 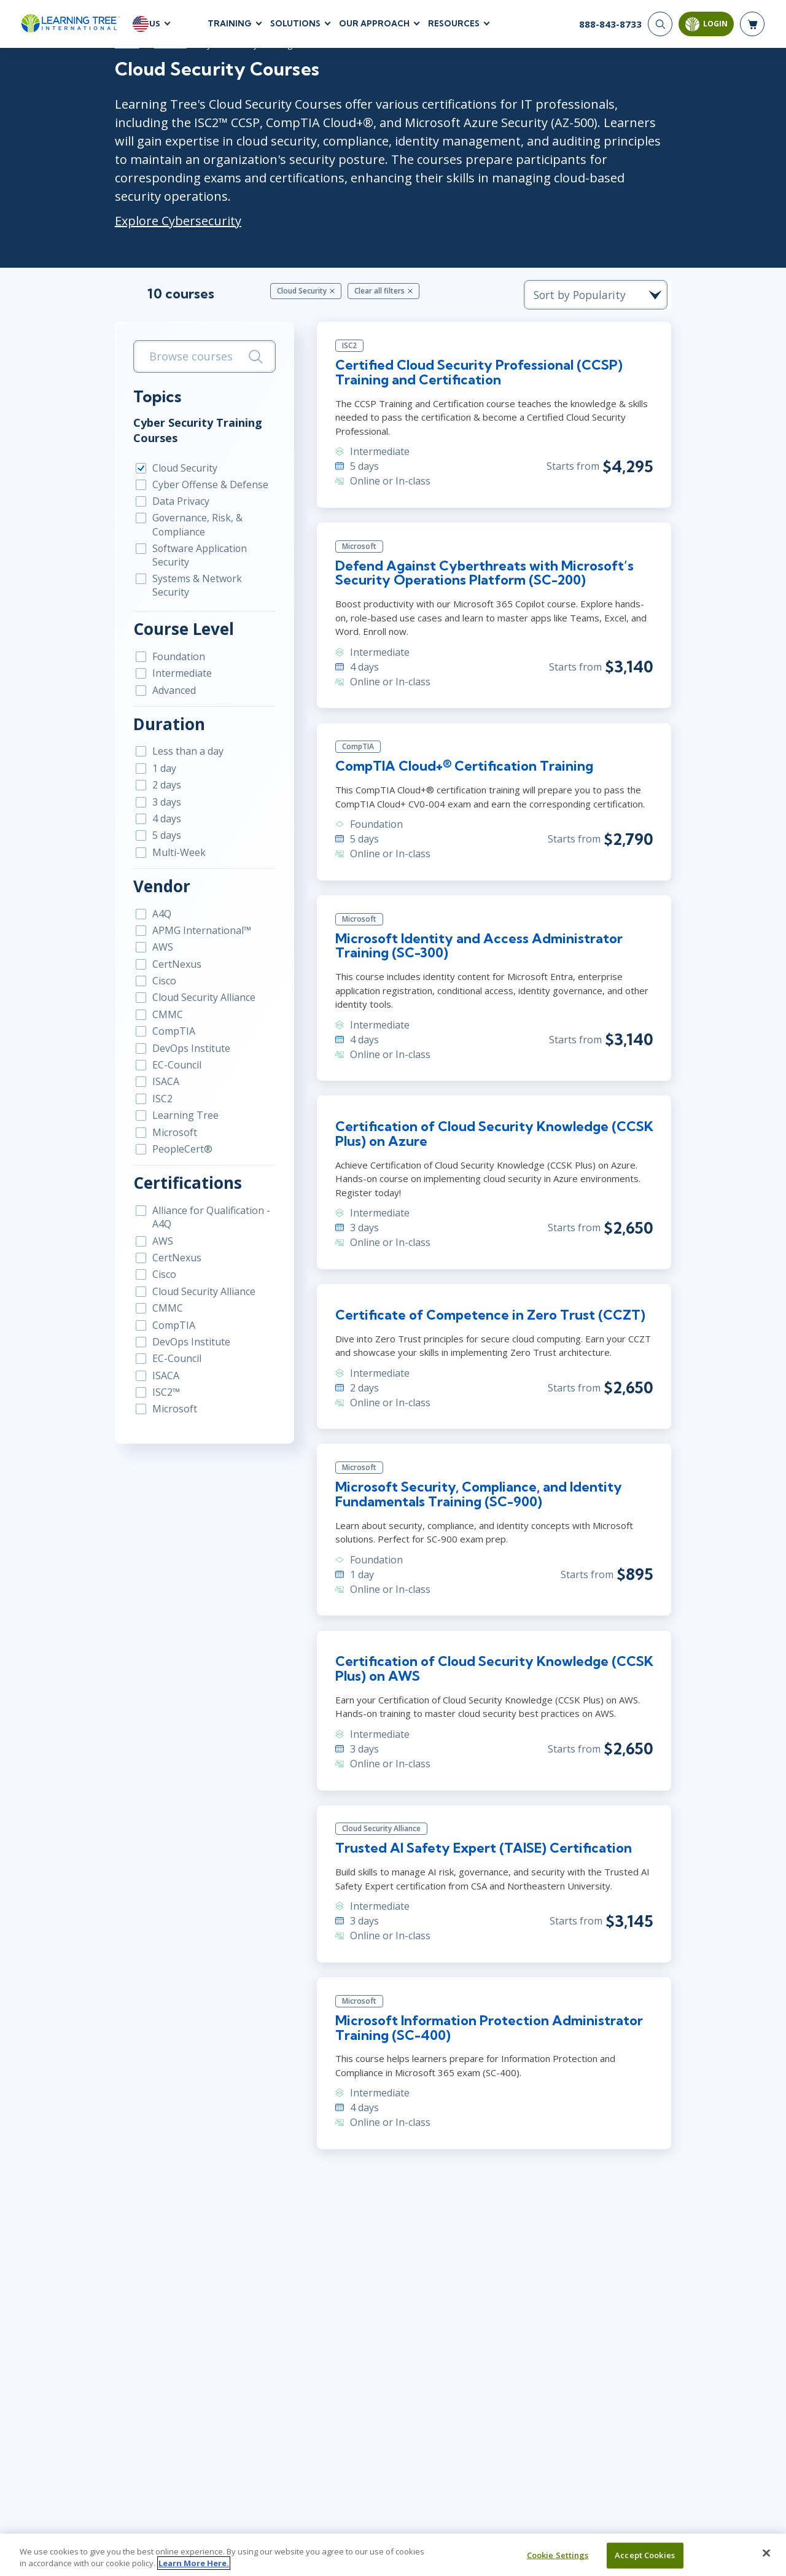 I want to click on CompTIA Cloud+® Certification Training, so click(x=462, y=751).